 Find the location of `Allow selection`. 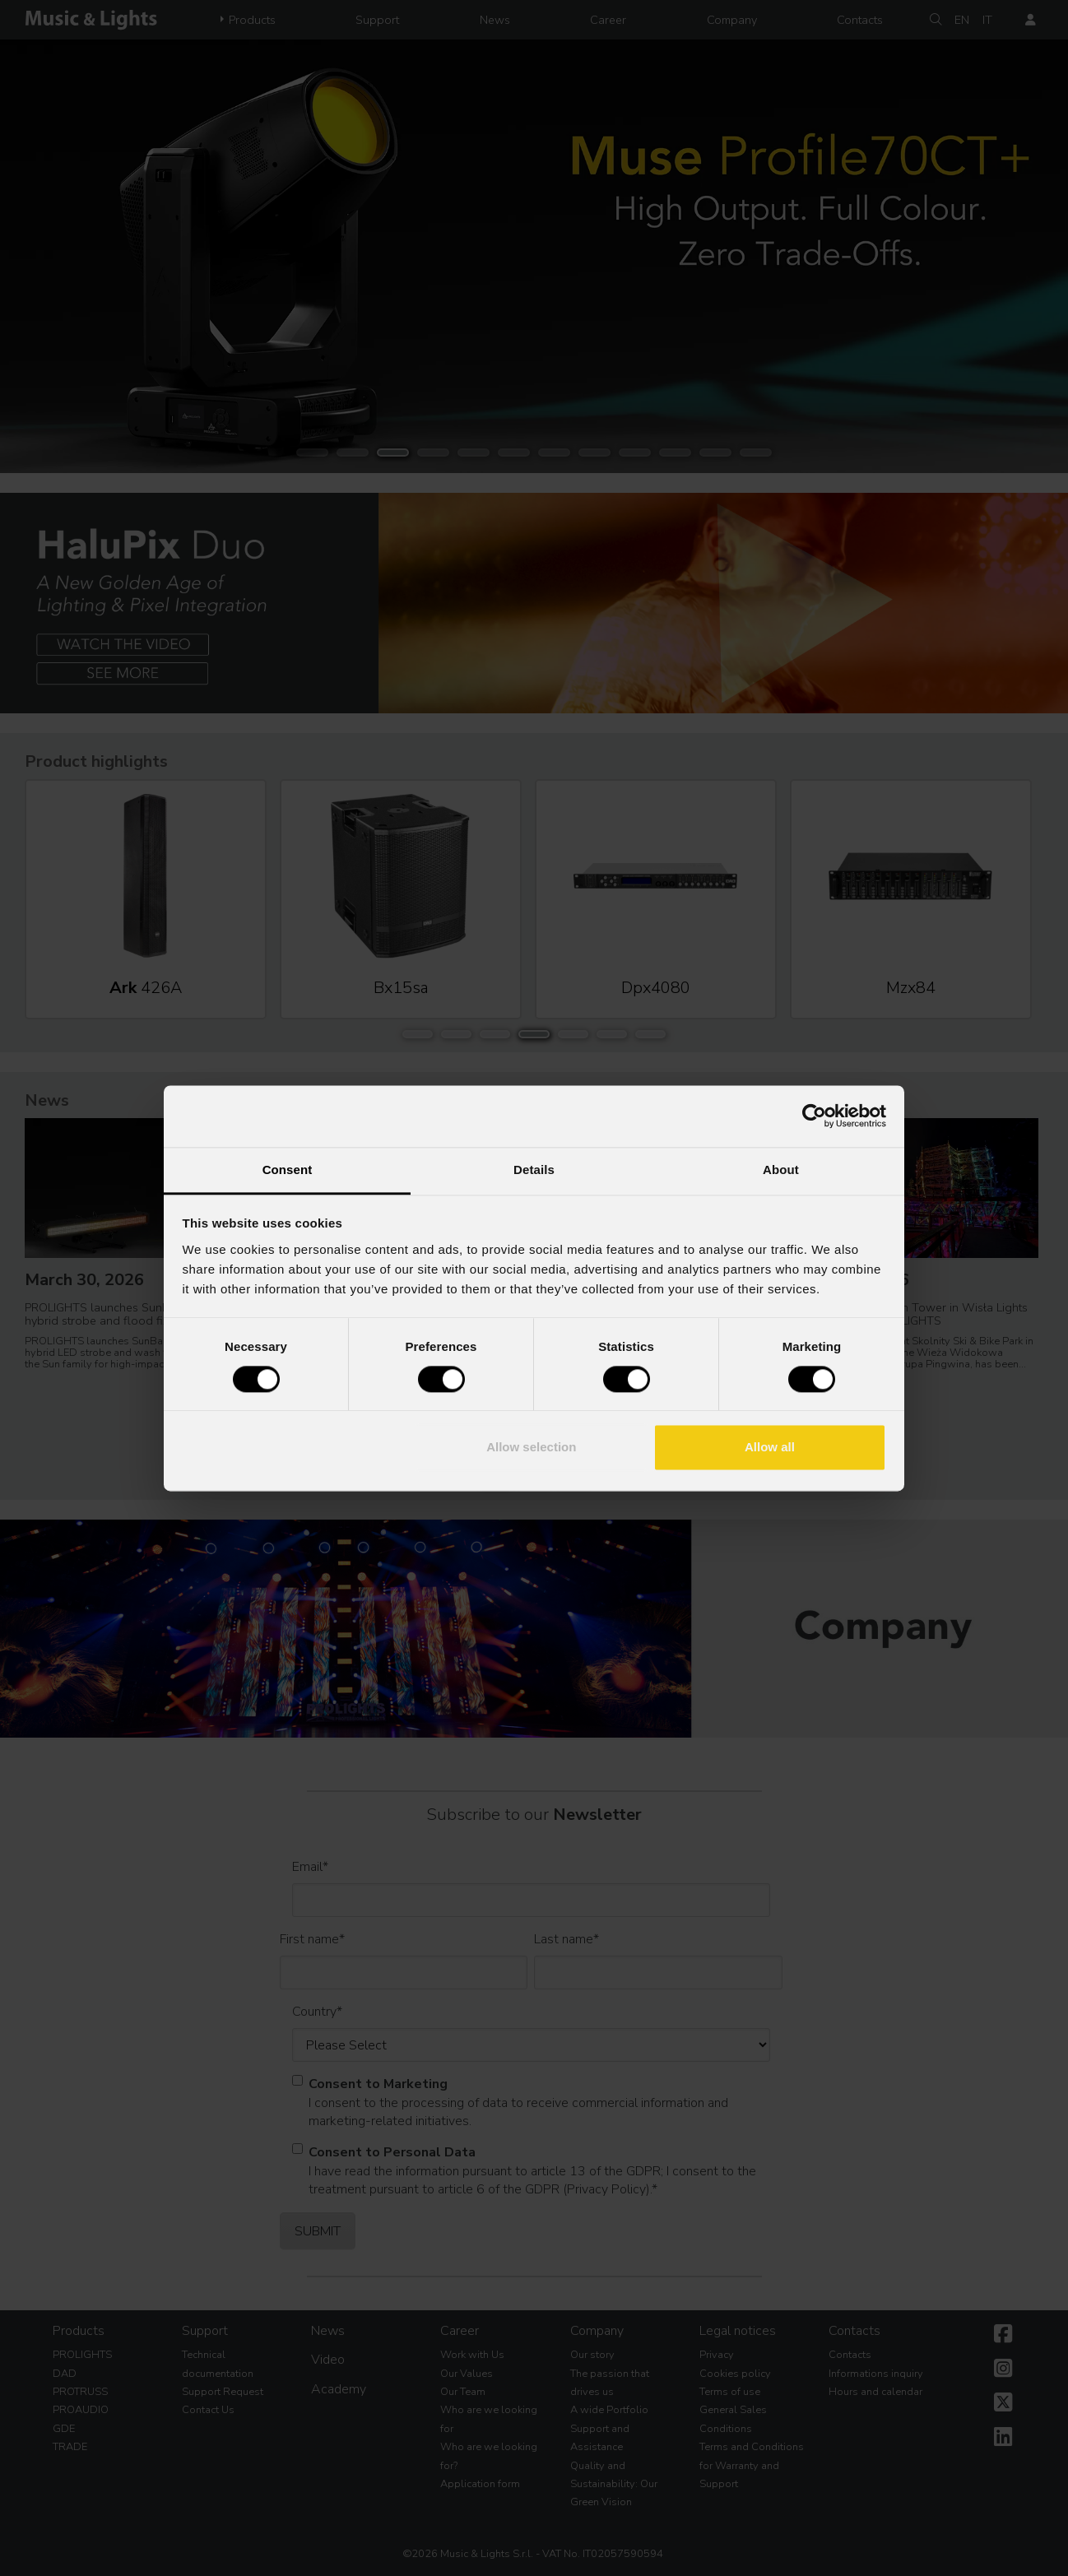

Allow selection is located at coordinates (531, 1448).